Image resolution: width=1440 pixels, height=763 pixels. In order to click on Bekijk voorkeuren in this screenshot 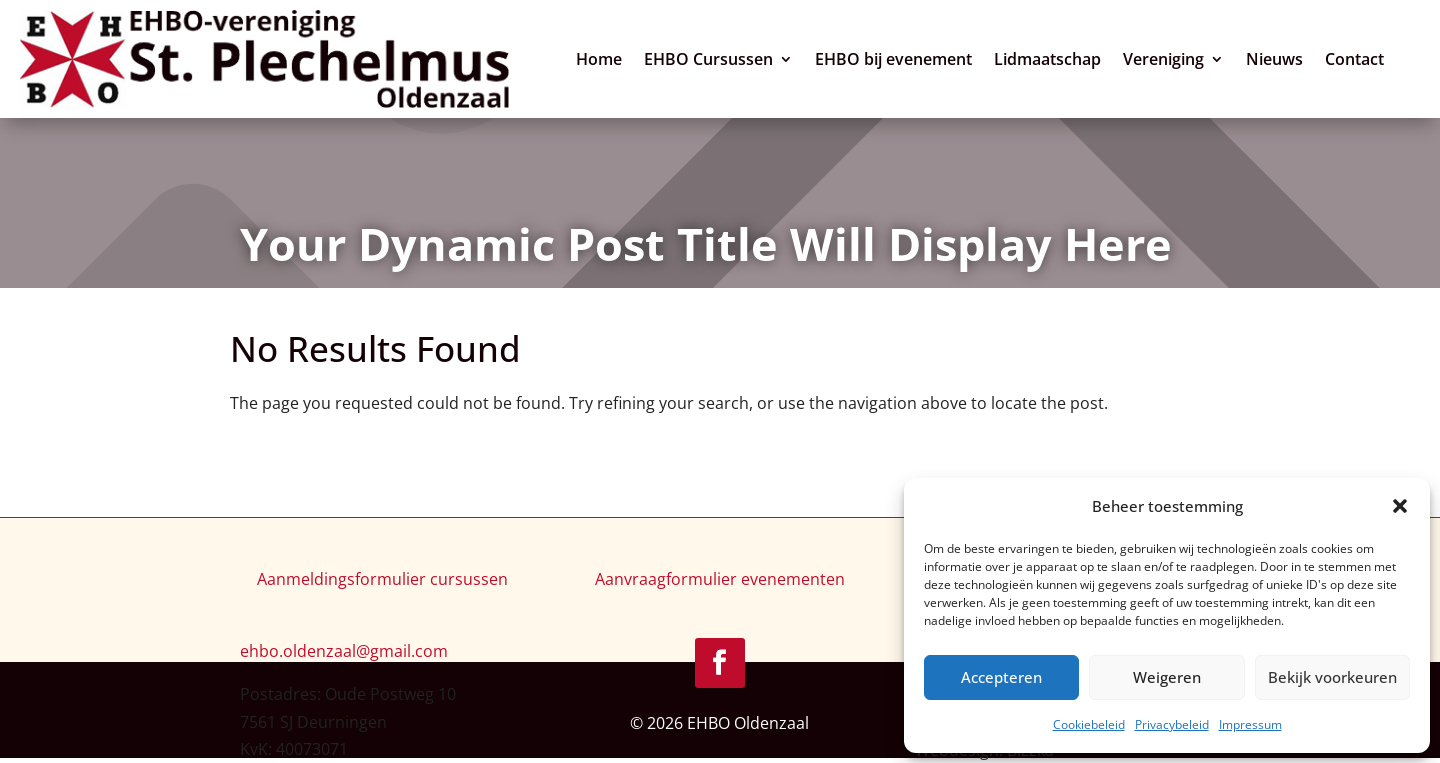, I will do `click(1332, 677)`.